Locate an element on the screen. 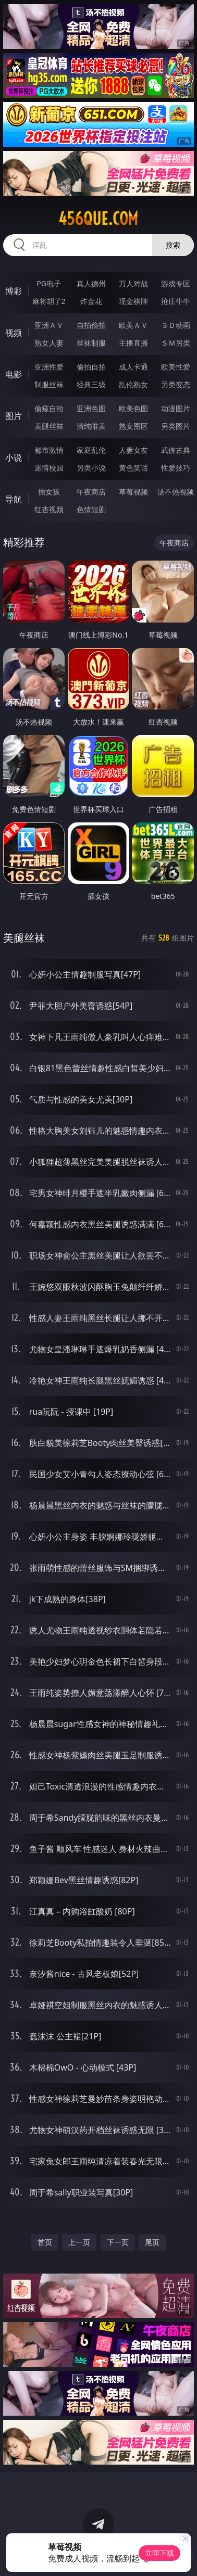  性爱技巧 is located at coordinates (175, 468).